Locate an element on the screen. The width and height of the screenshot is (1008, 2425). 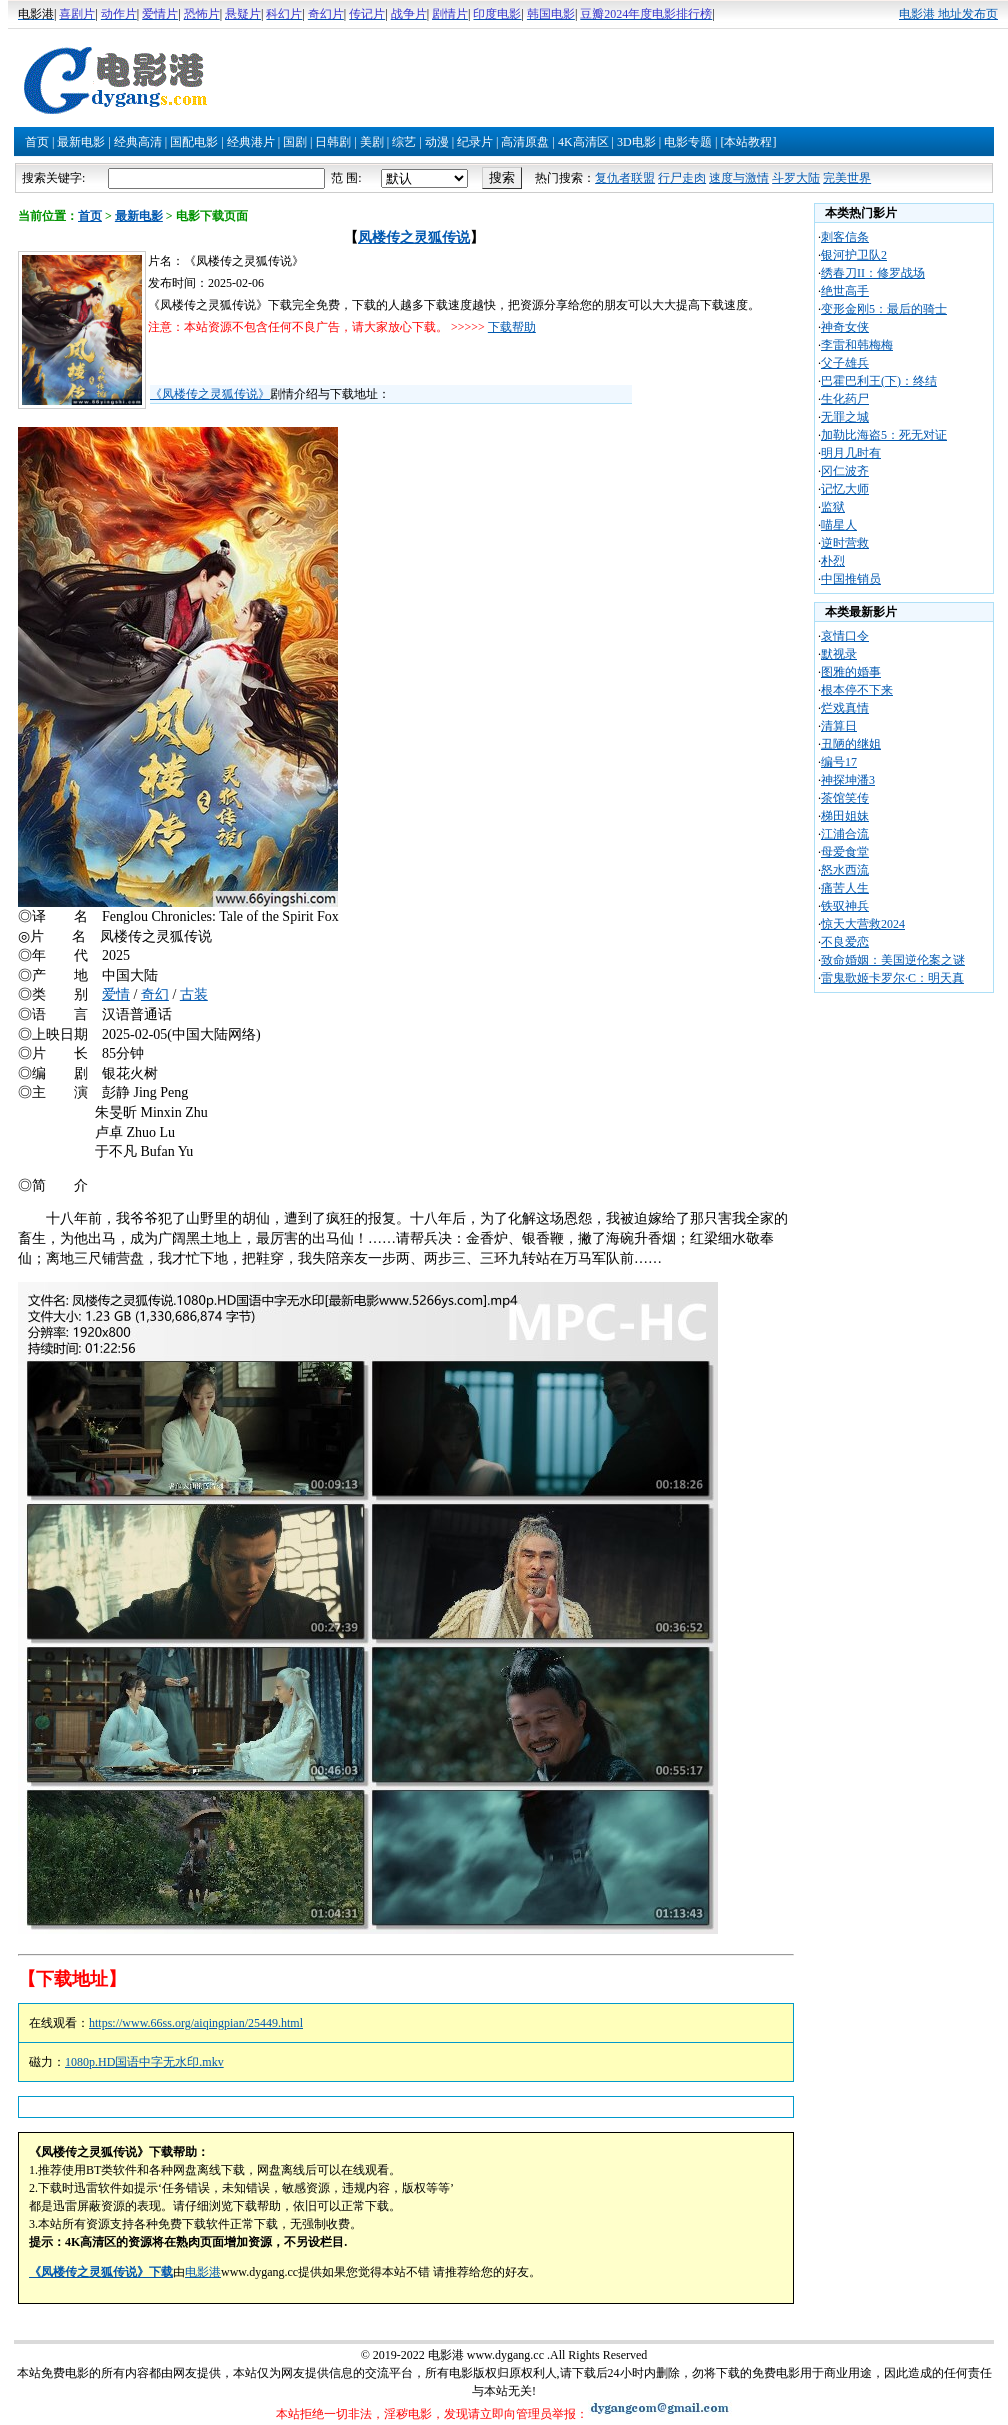
[本站教程] is located at coordinates (748, 142).